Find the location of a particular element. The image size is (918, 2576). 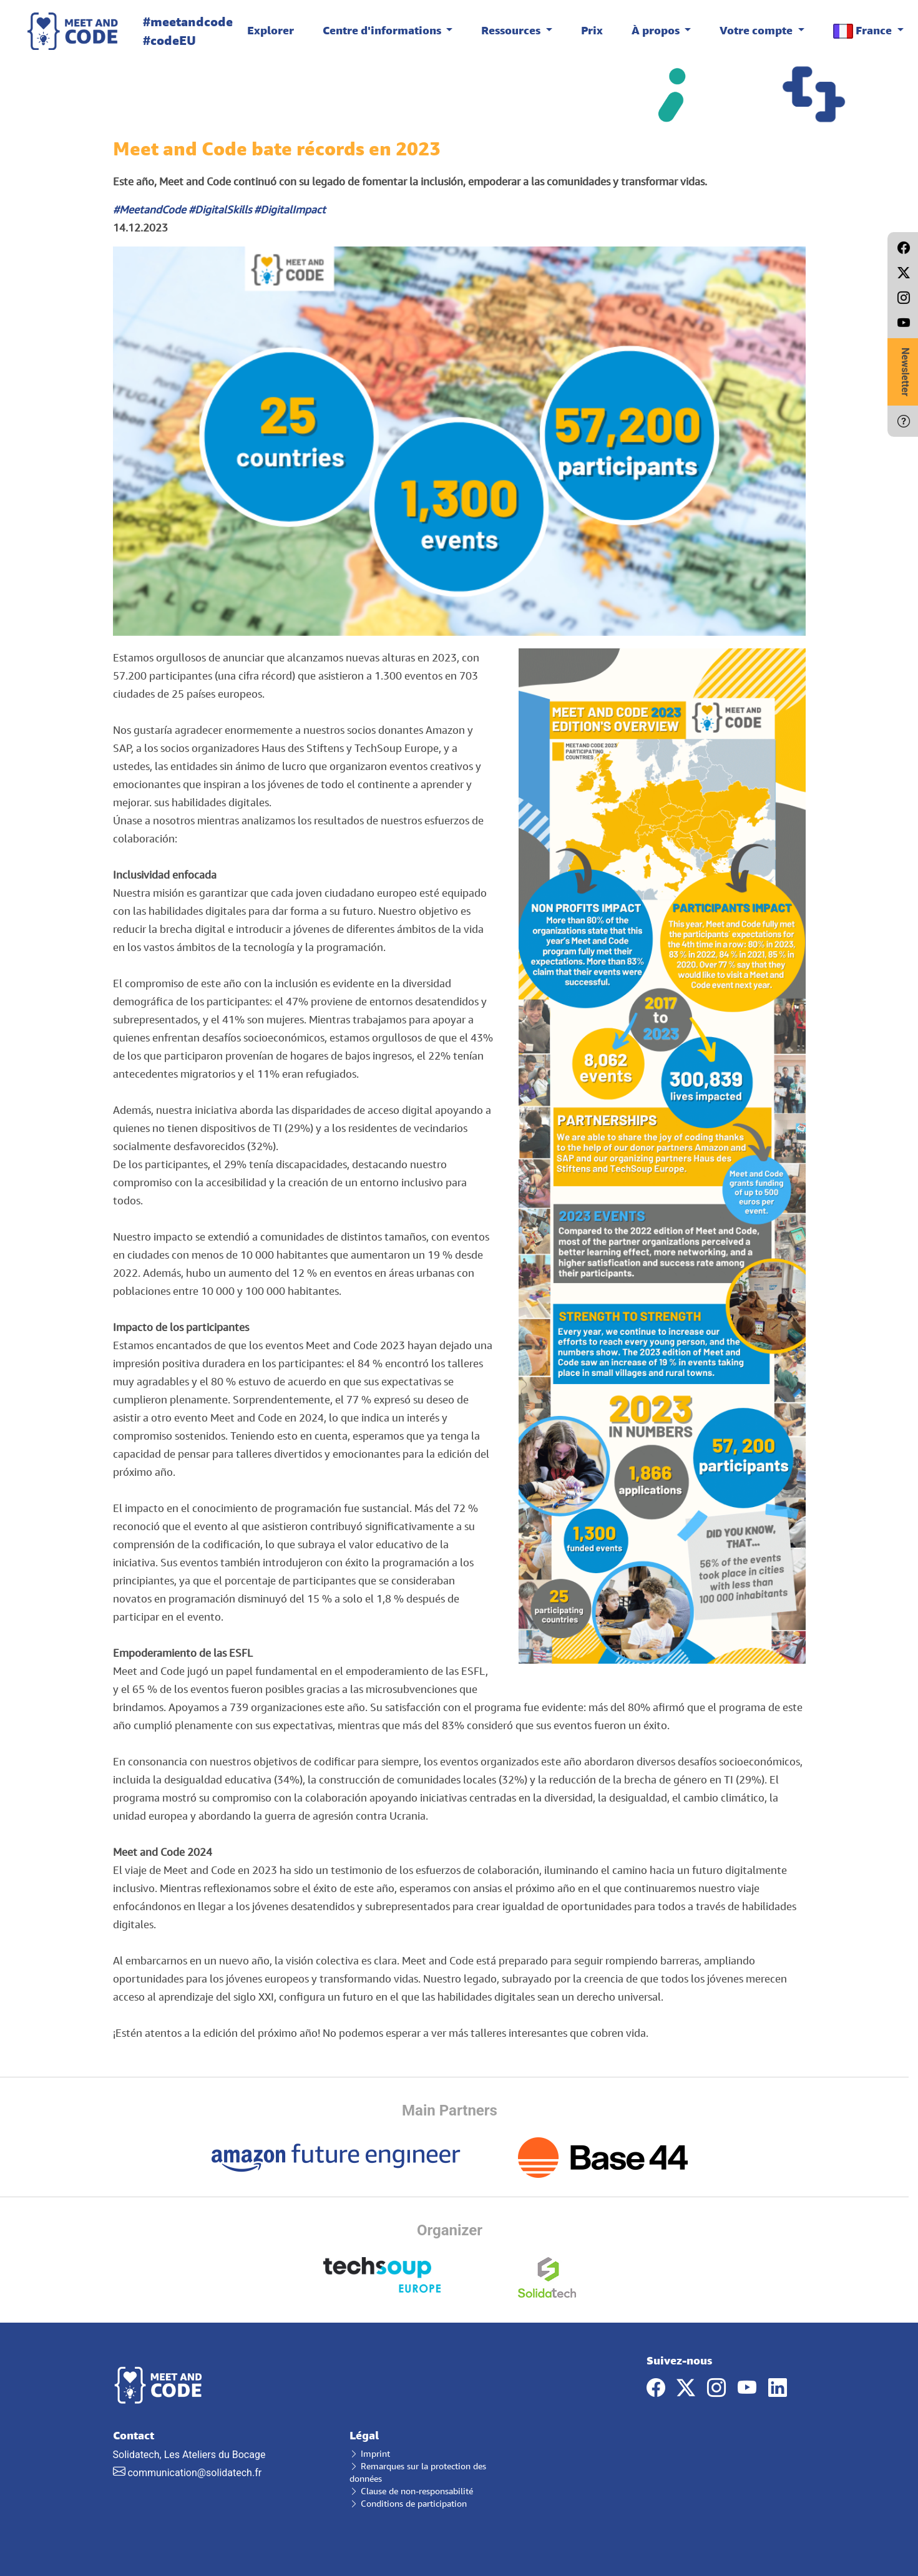

Solidatech, Les Ateliers du Bocage is located at coordinates (222, 2454).